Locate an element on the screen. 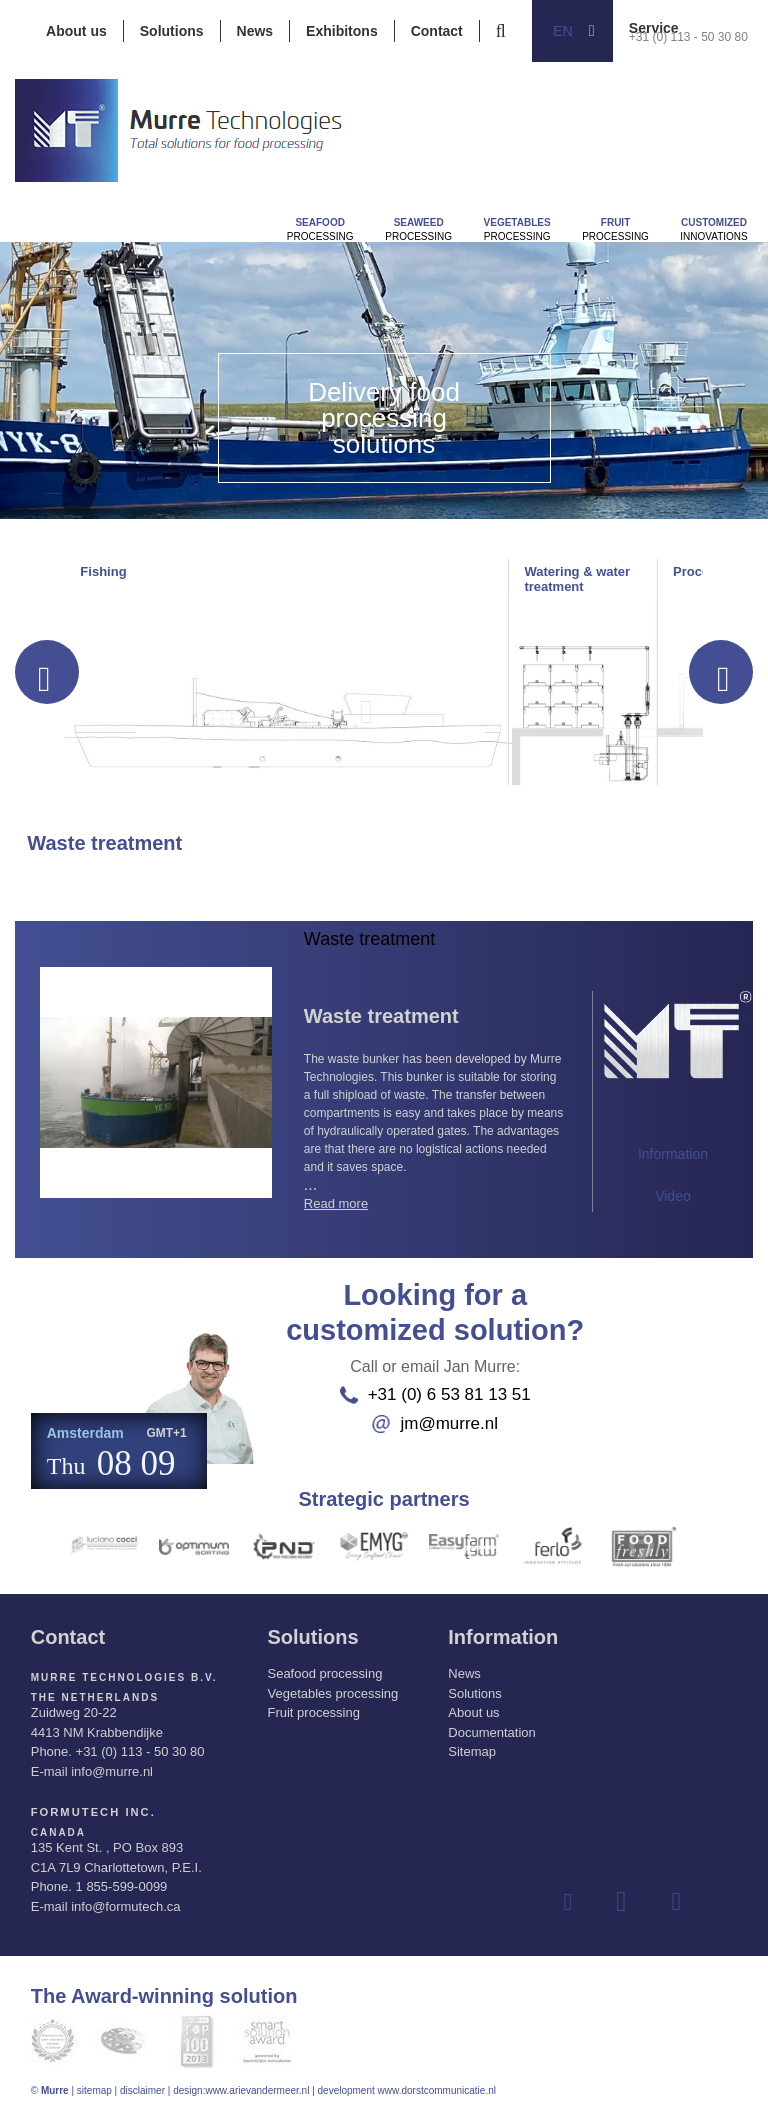 Image resolution: width=768 pixels, height=2103 pixels. Video is located at coordinates (673, 1196).